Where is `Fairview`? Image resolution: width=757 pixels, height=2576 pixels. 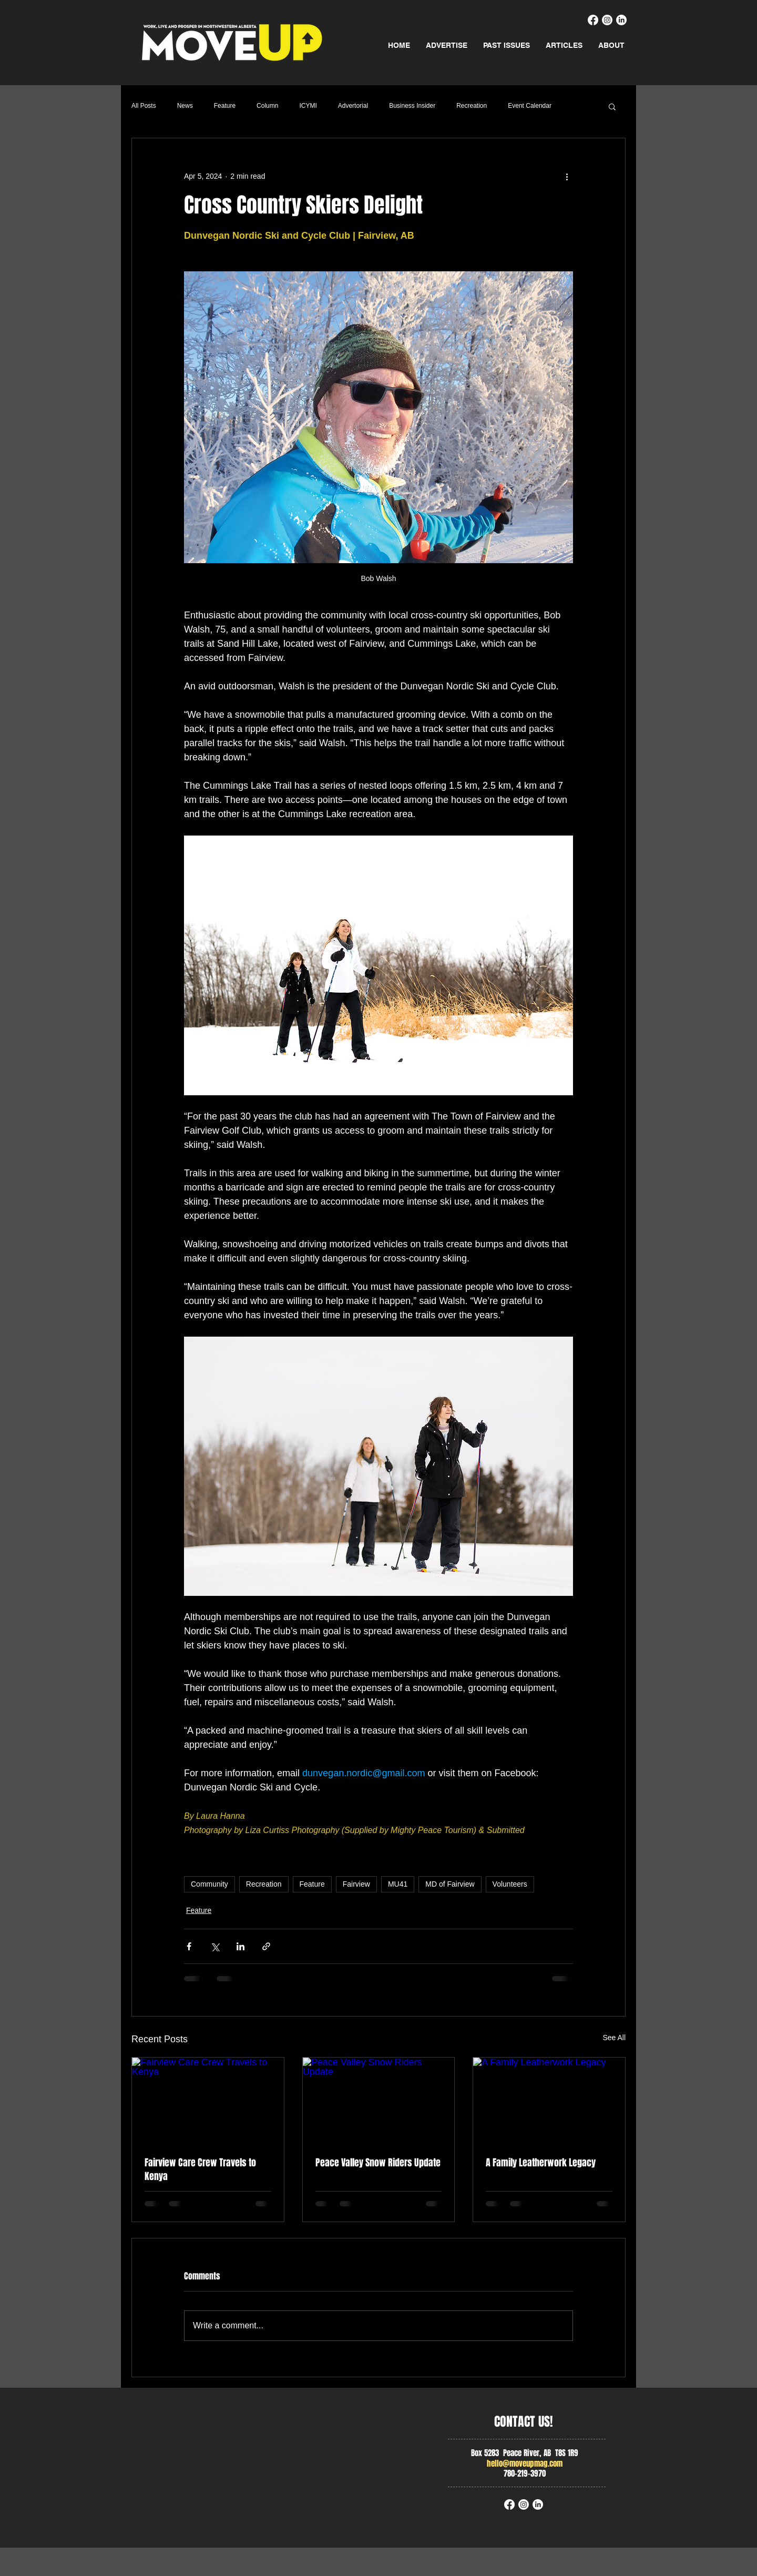 Fairview is located at coordinates (356, 1884).